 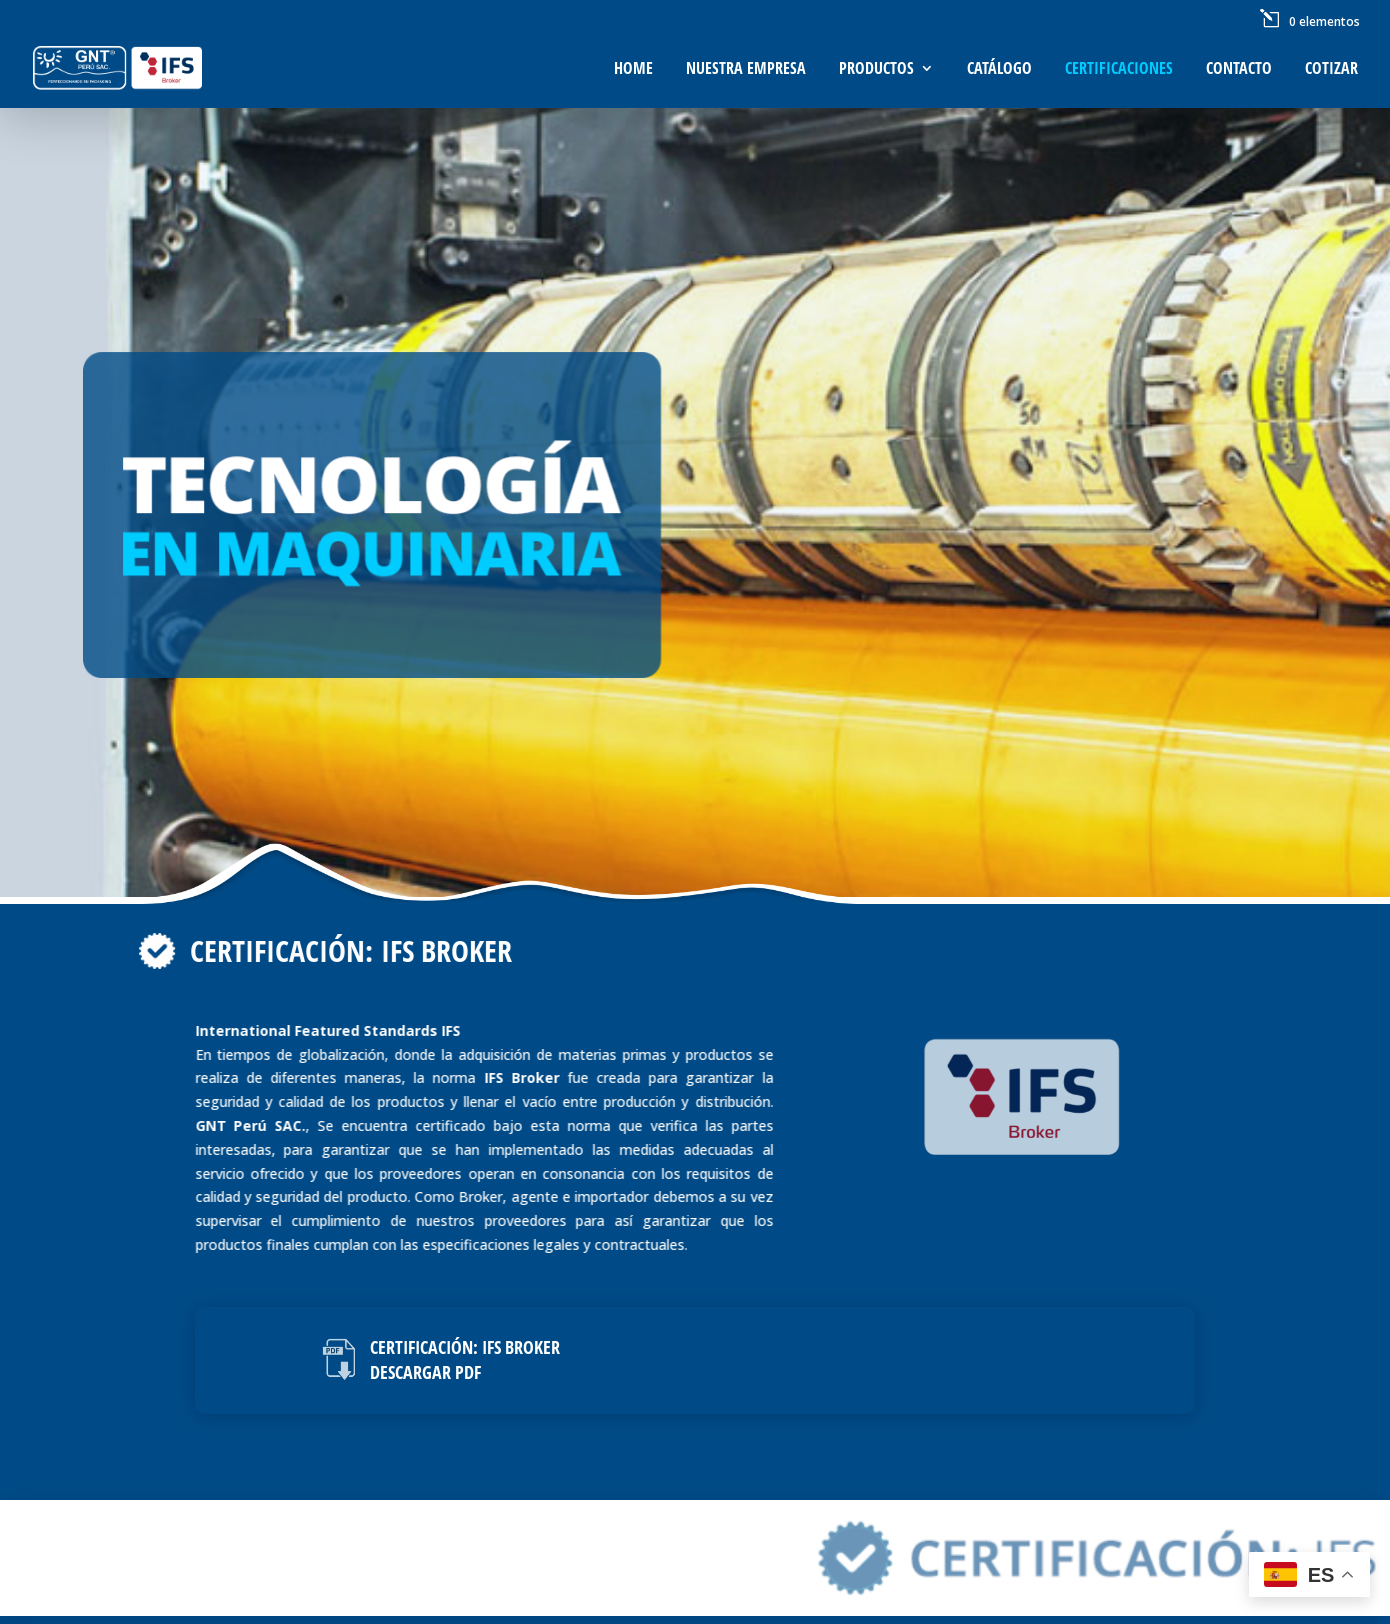 What do you see at coordinates (1239, 70) in the screenshot?
I see `Contacto` at bounding box center [1239, 70].